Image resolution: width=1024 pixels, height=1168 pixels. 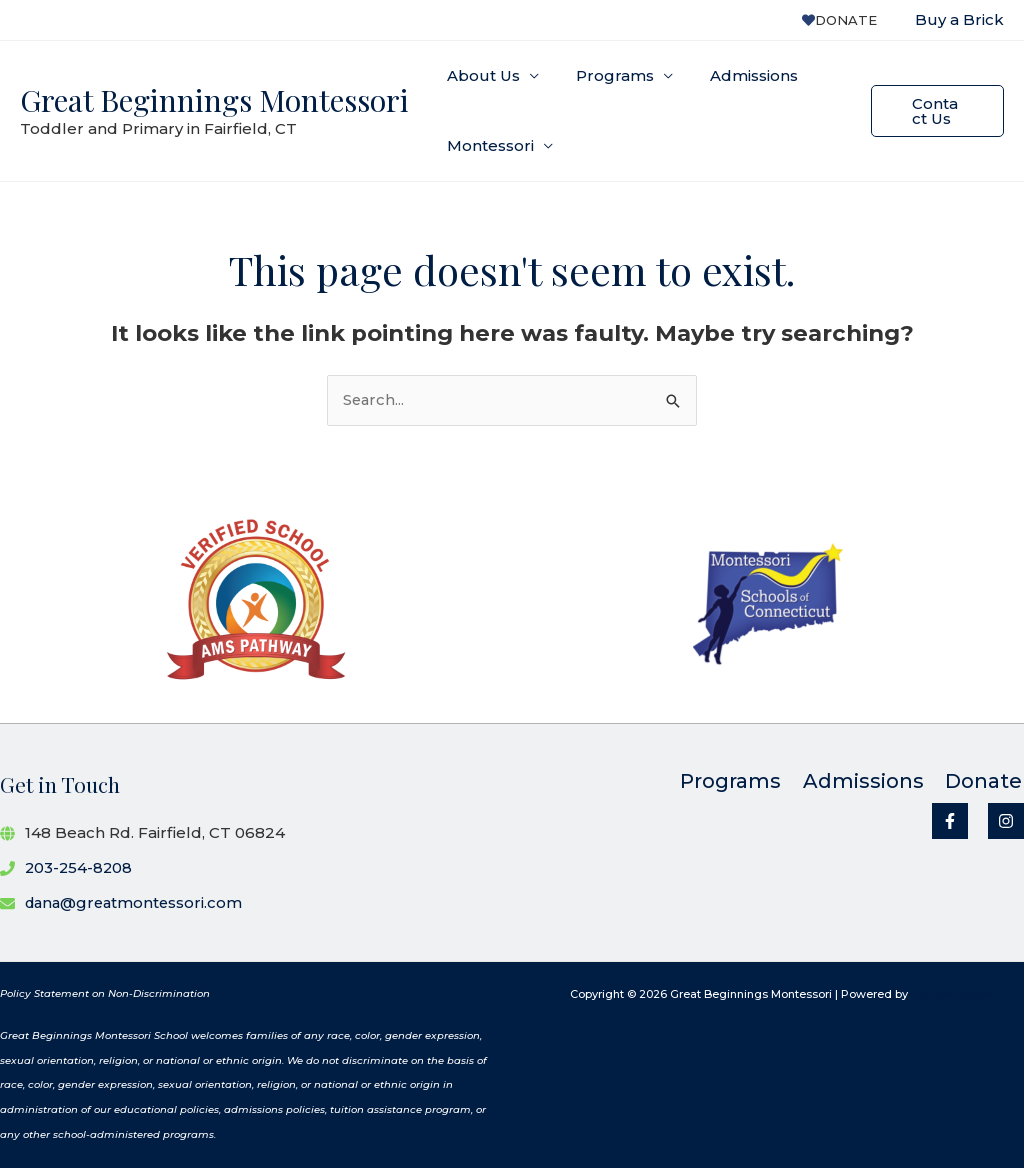 I want to click on Programs, so click(x=605, y=75).